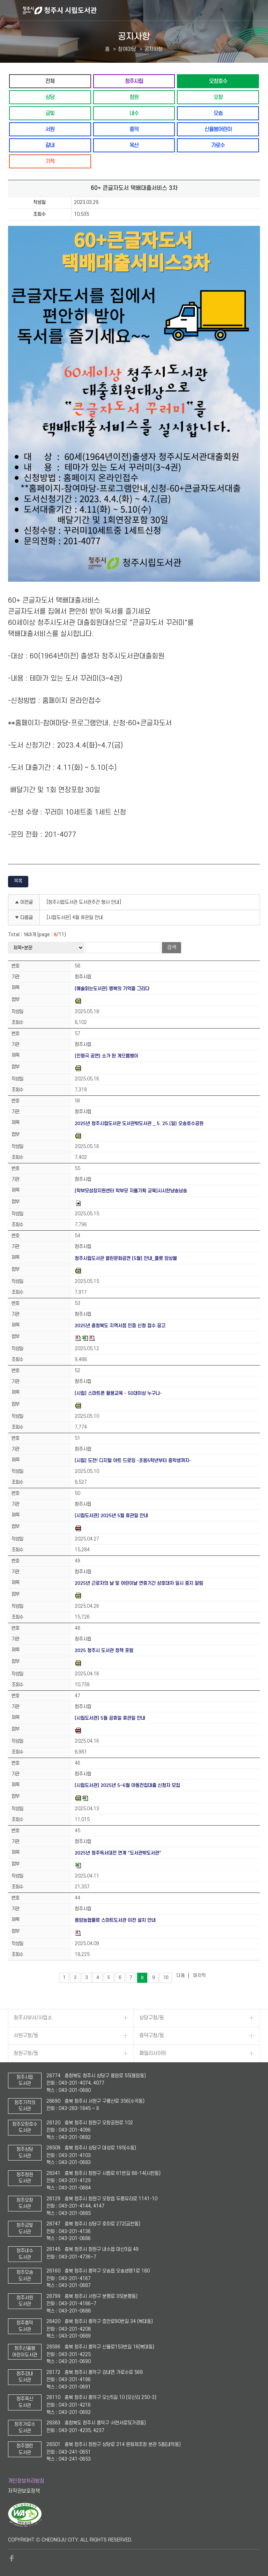 This screenshot has height=2576, width=268. What do you see at coordinates (112, 989) in the screenshot?
I see `[예술읽는도서관] 행복의 기억을 그리다` at bounding box center [112, 989].